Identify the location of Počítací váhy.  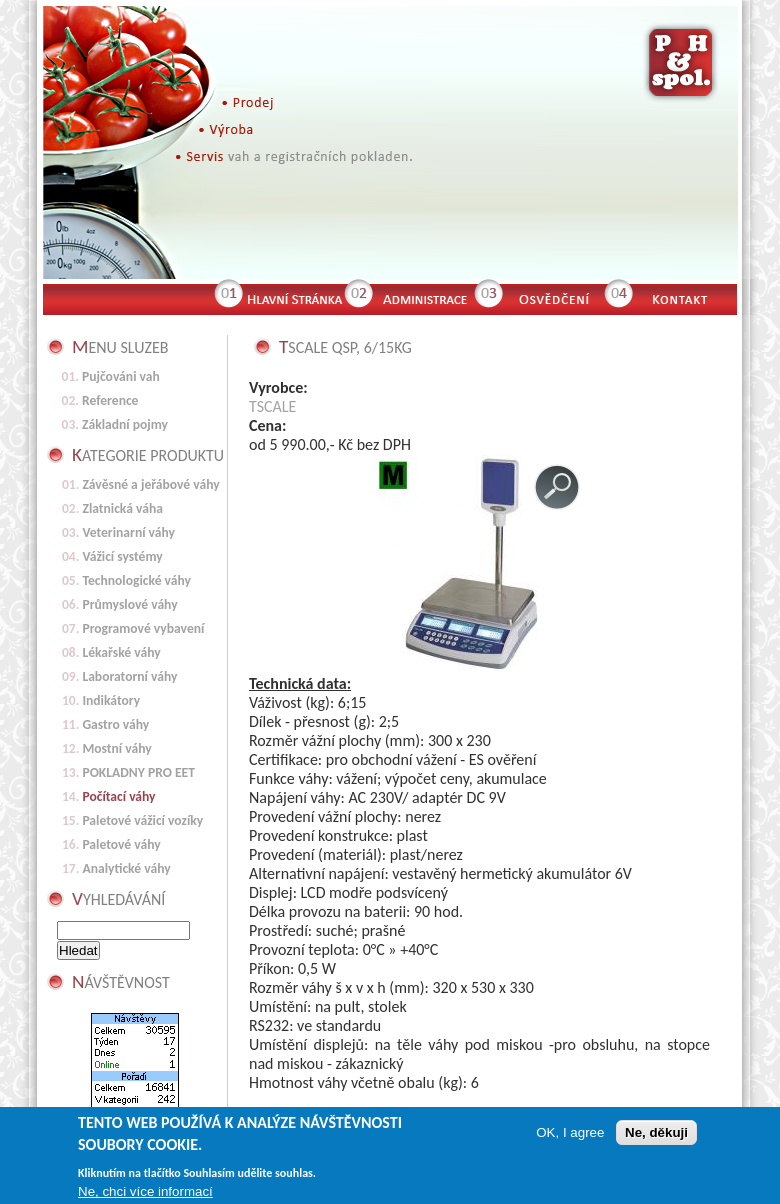
(118, 796).